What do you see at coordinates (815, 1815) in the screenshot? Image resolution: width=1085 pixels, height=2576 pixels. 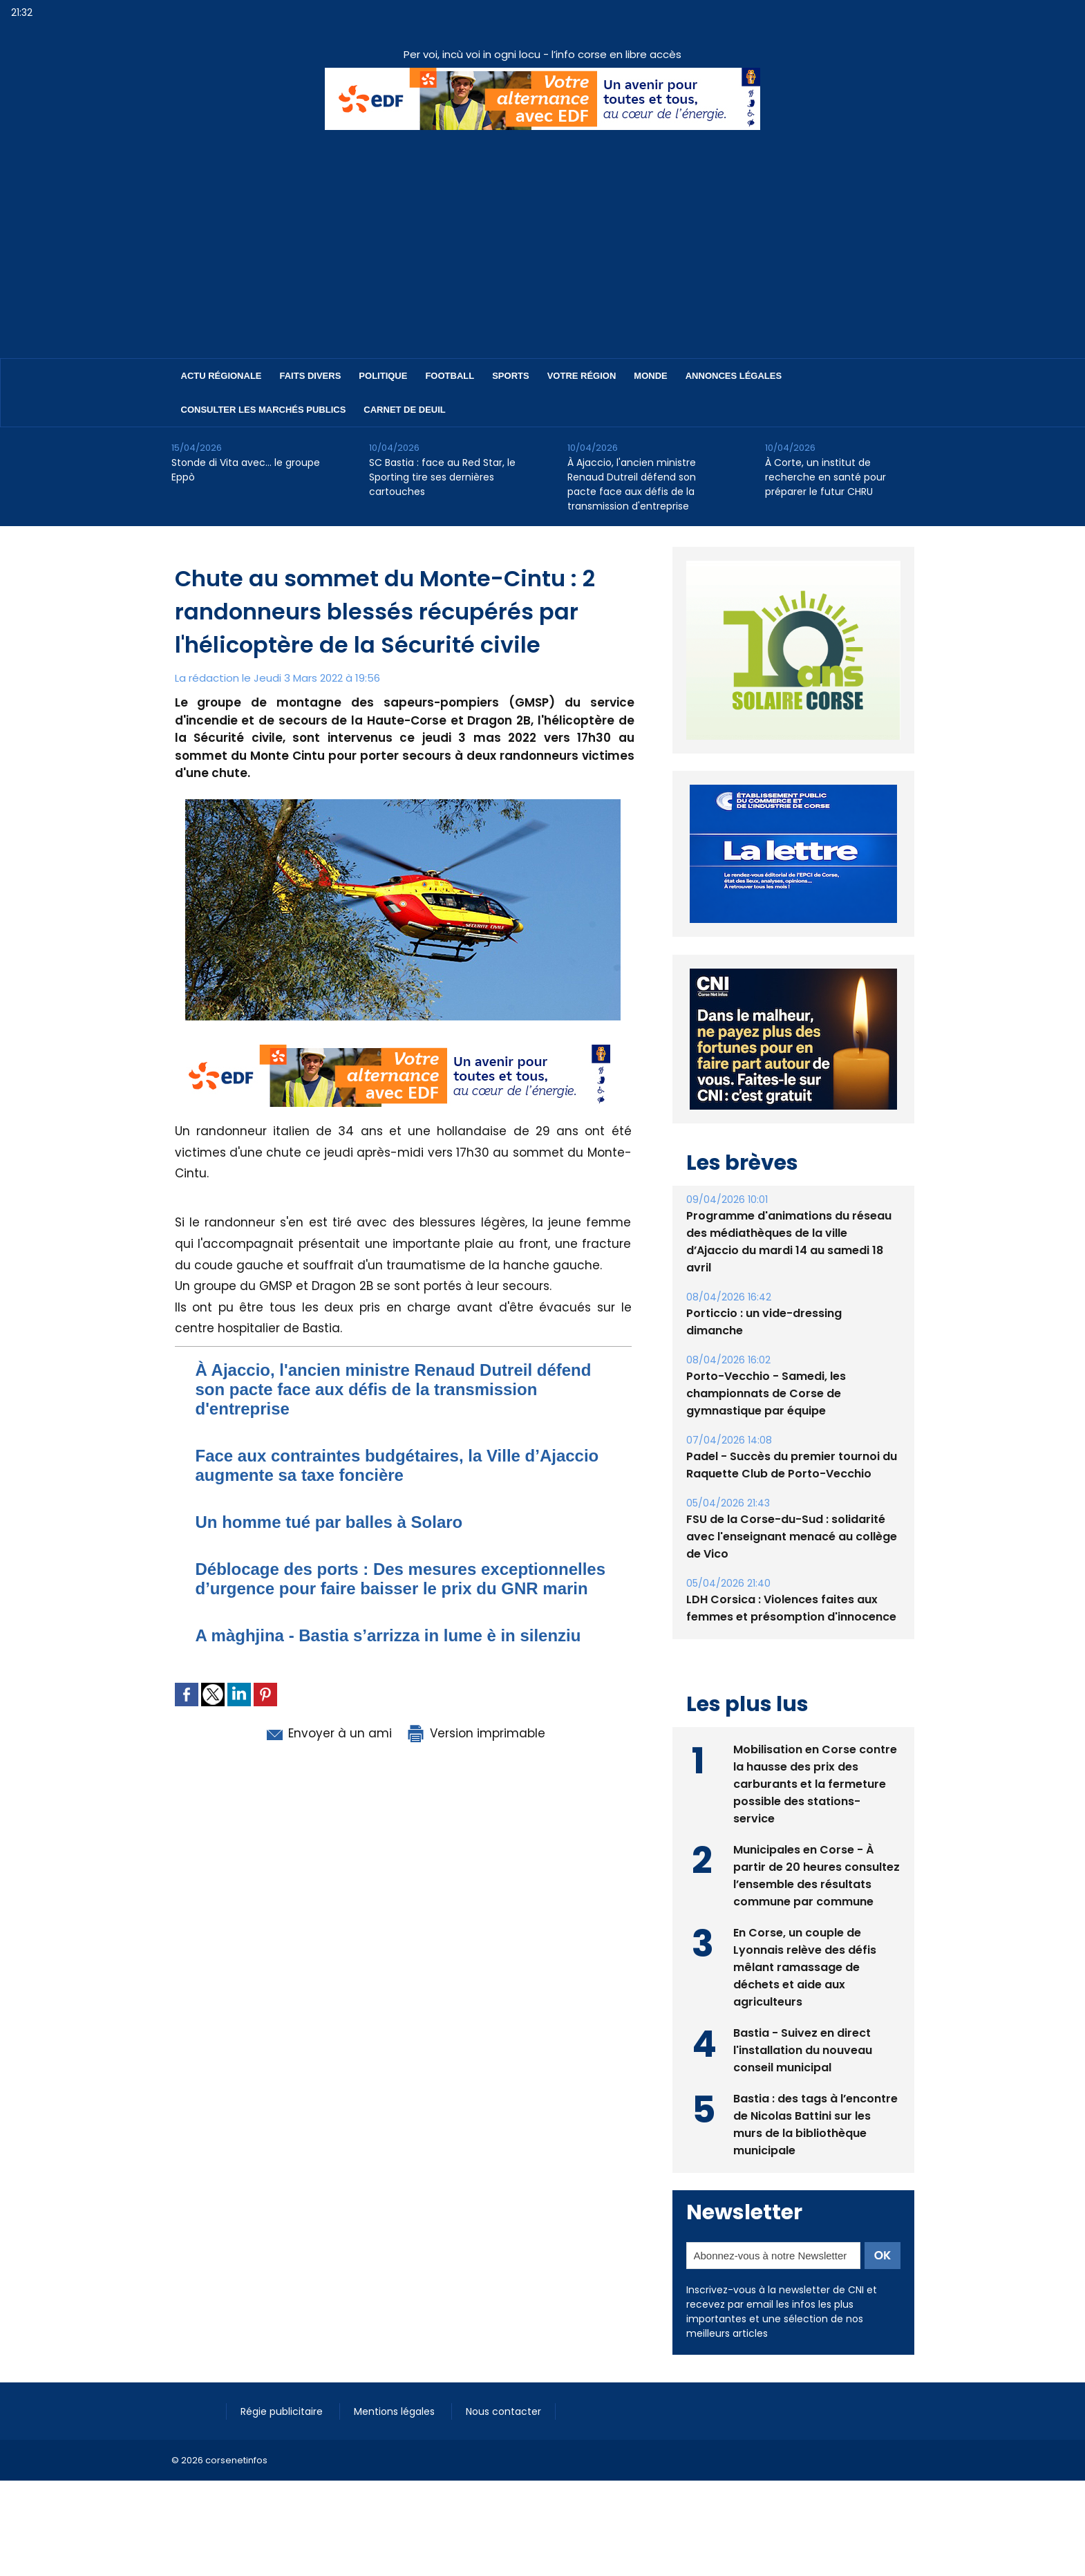 I see `Mobilisation en Corse contre la hausse des prix des carburants et la fermeture possible des stations-service` at bounding box center [815, 1815].